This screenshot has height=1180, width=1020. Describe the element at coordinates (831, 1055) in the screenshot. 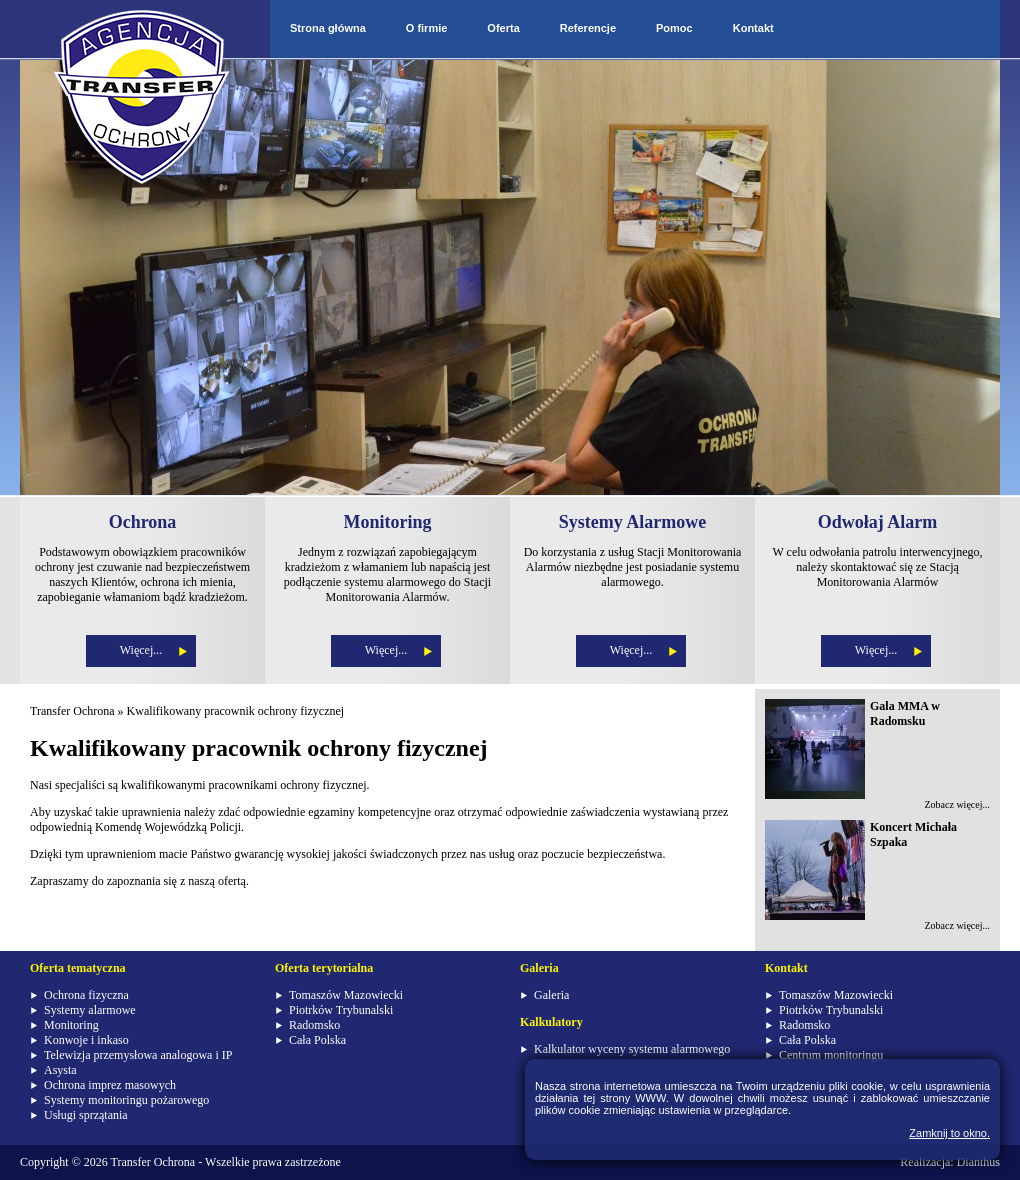

I see `Centrum monitoringu` at that location.